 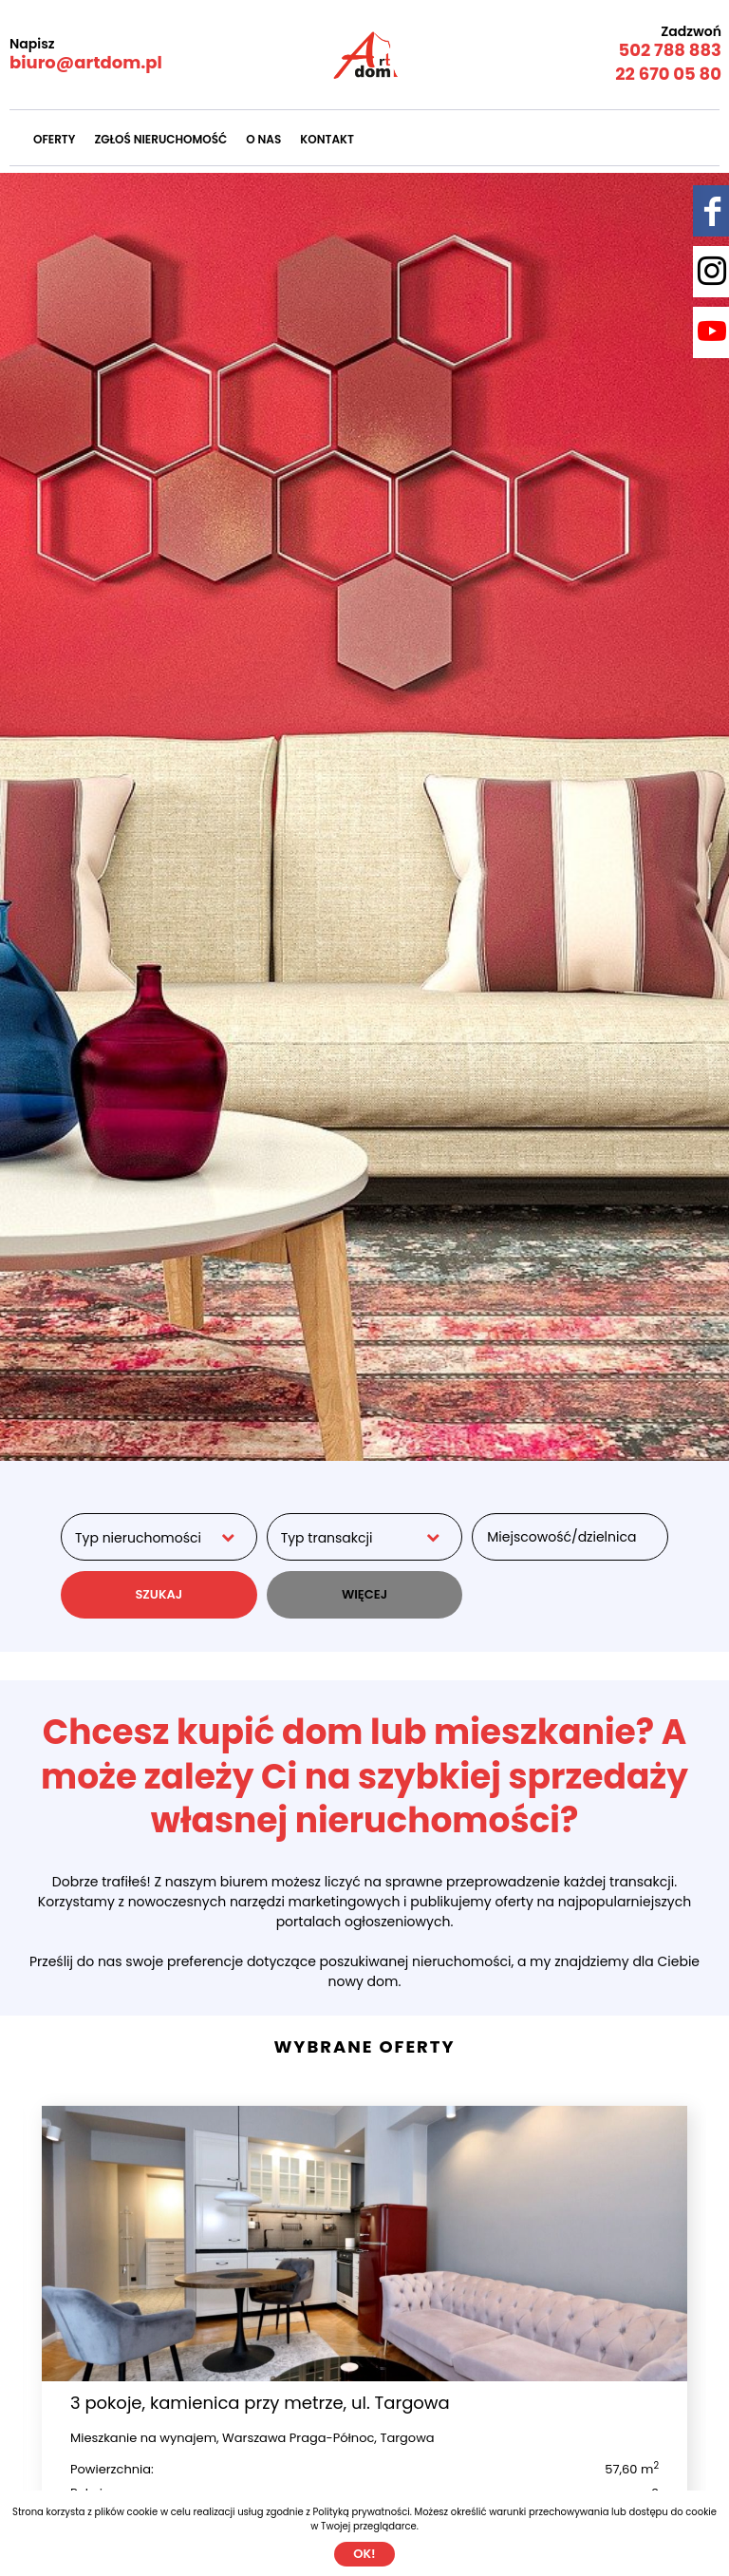 What do you see at coordinates (668, 73) in the screenshot?
I see `22 670 05 80` at bounding box center [668, 73].